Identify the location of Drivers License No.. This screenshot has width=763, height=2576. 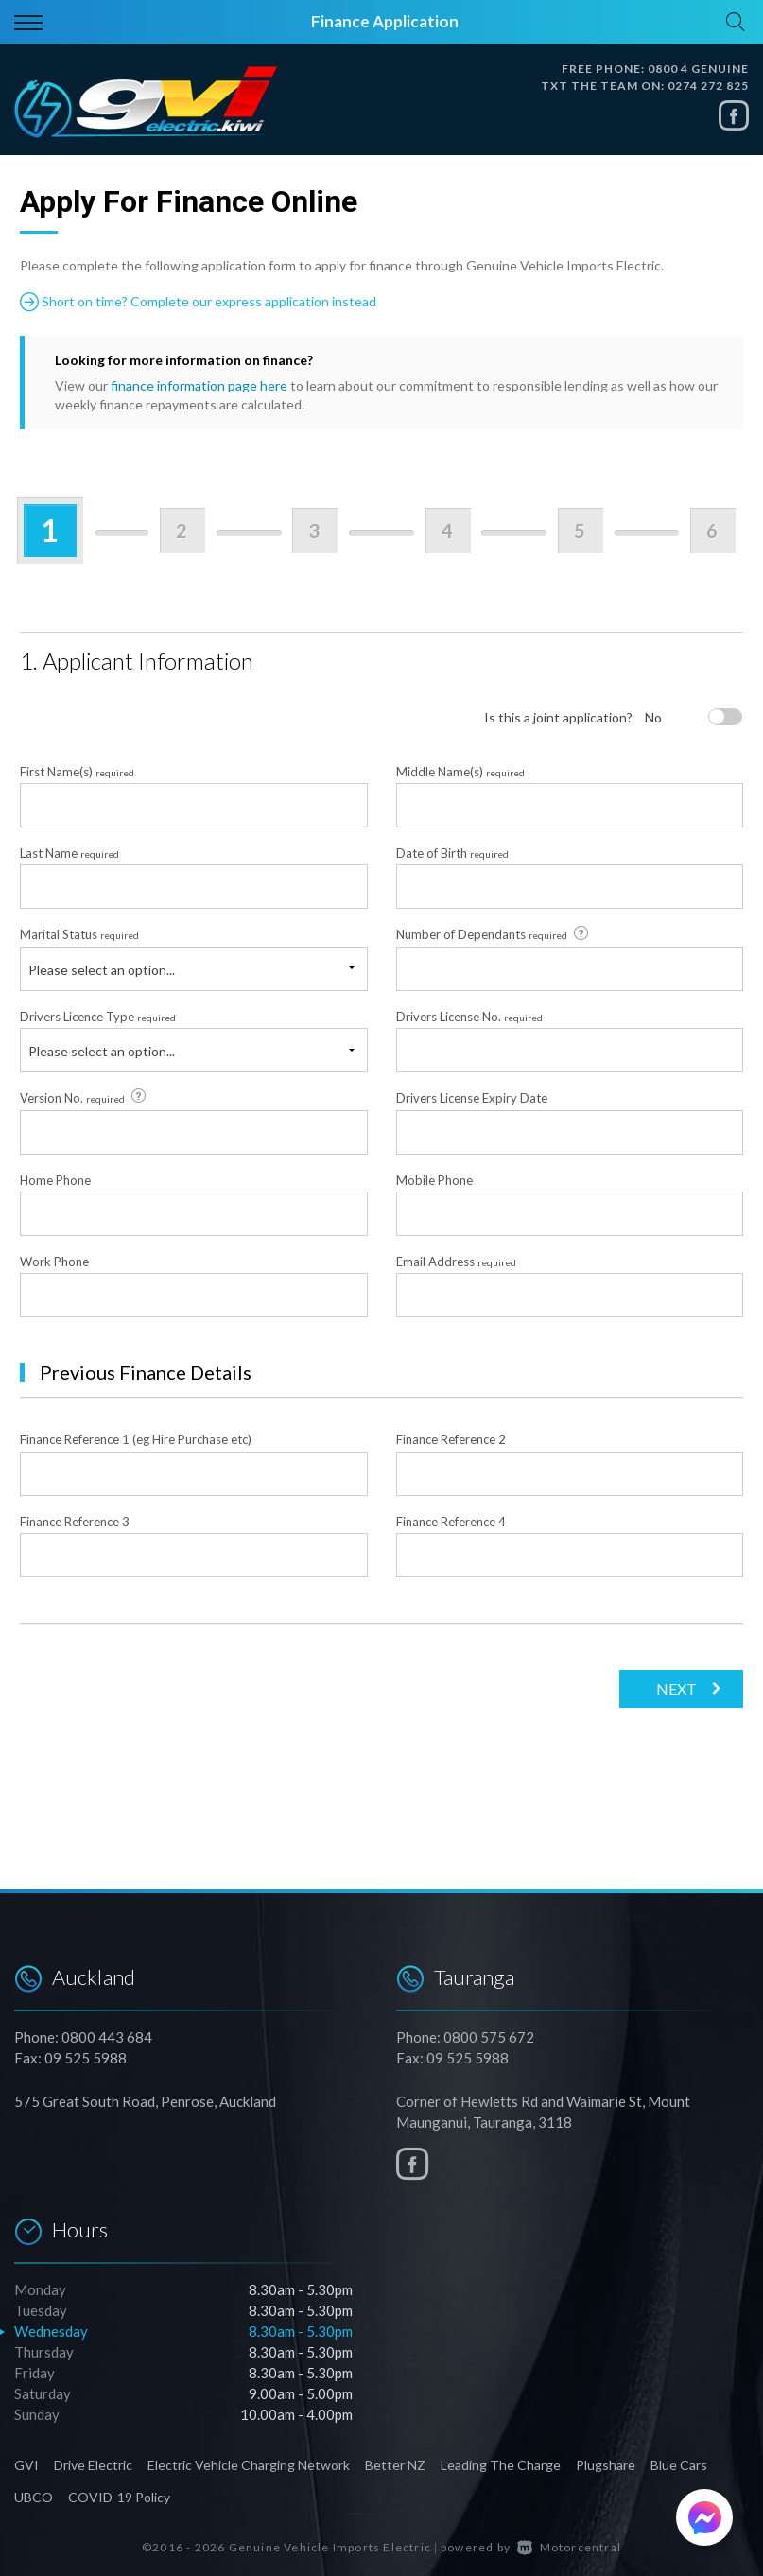
(469, 1016).